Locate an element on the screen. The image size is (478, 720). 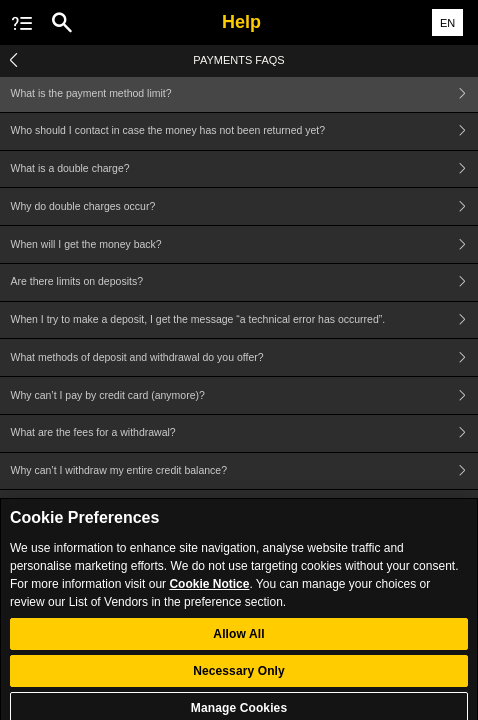
When will I get the money back? is located at coordinates (245, 244).